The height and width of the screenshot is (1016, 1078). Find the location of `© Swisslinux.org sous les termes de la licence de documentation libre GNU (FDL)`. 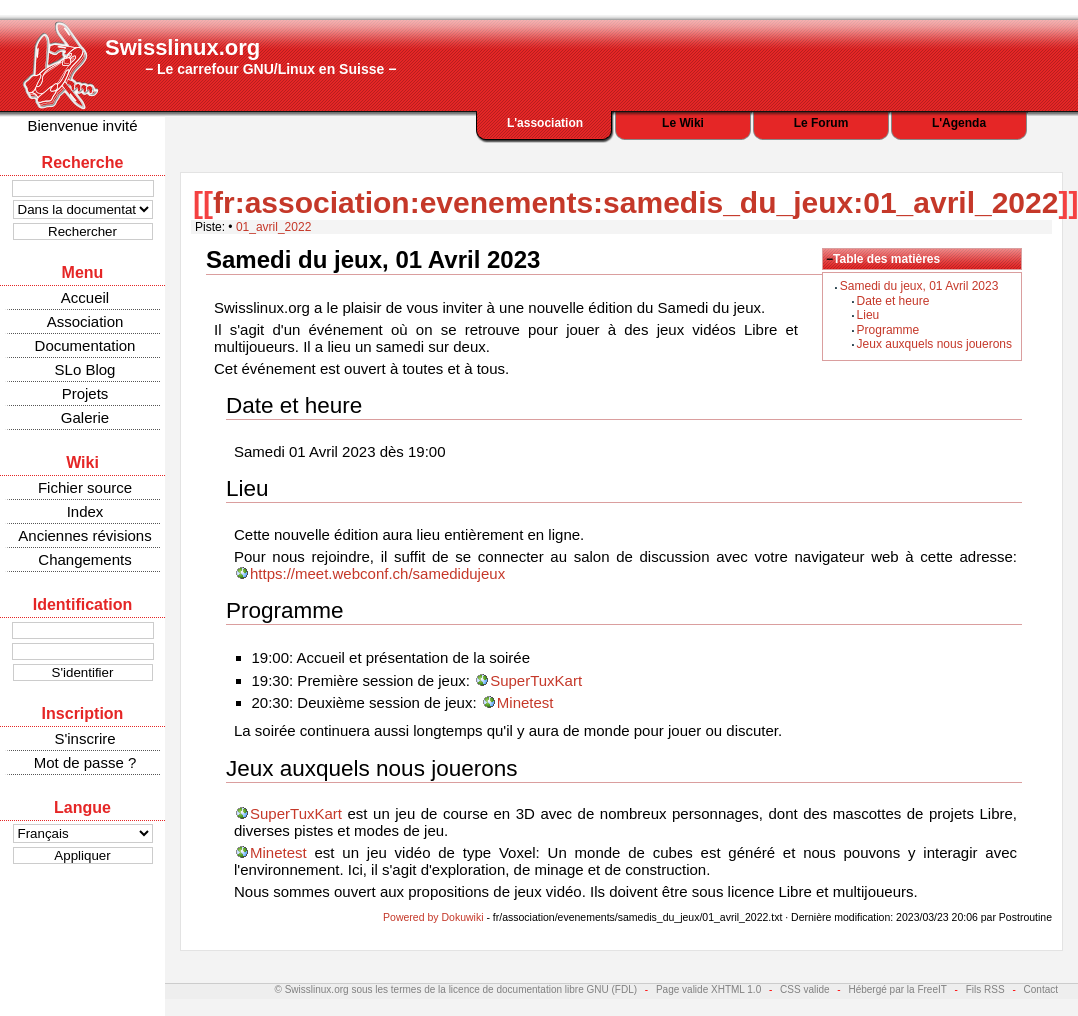

© Swisslinux.org sous les termes de la licence de documentation libre GNU (FDL) is located at coordinates (456, 989).